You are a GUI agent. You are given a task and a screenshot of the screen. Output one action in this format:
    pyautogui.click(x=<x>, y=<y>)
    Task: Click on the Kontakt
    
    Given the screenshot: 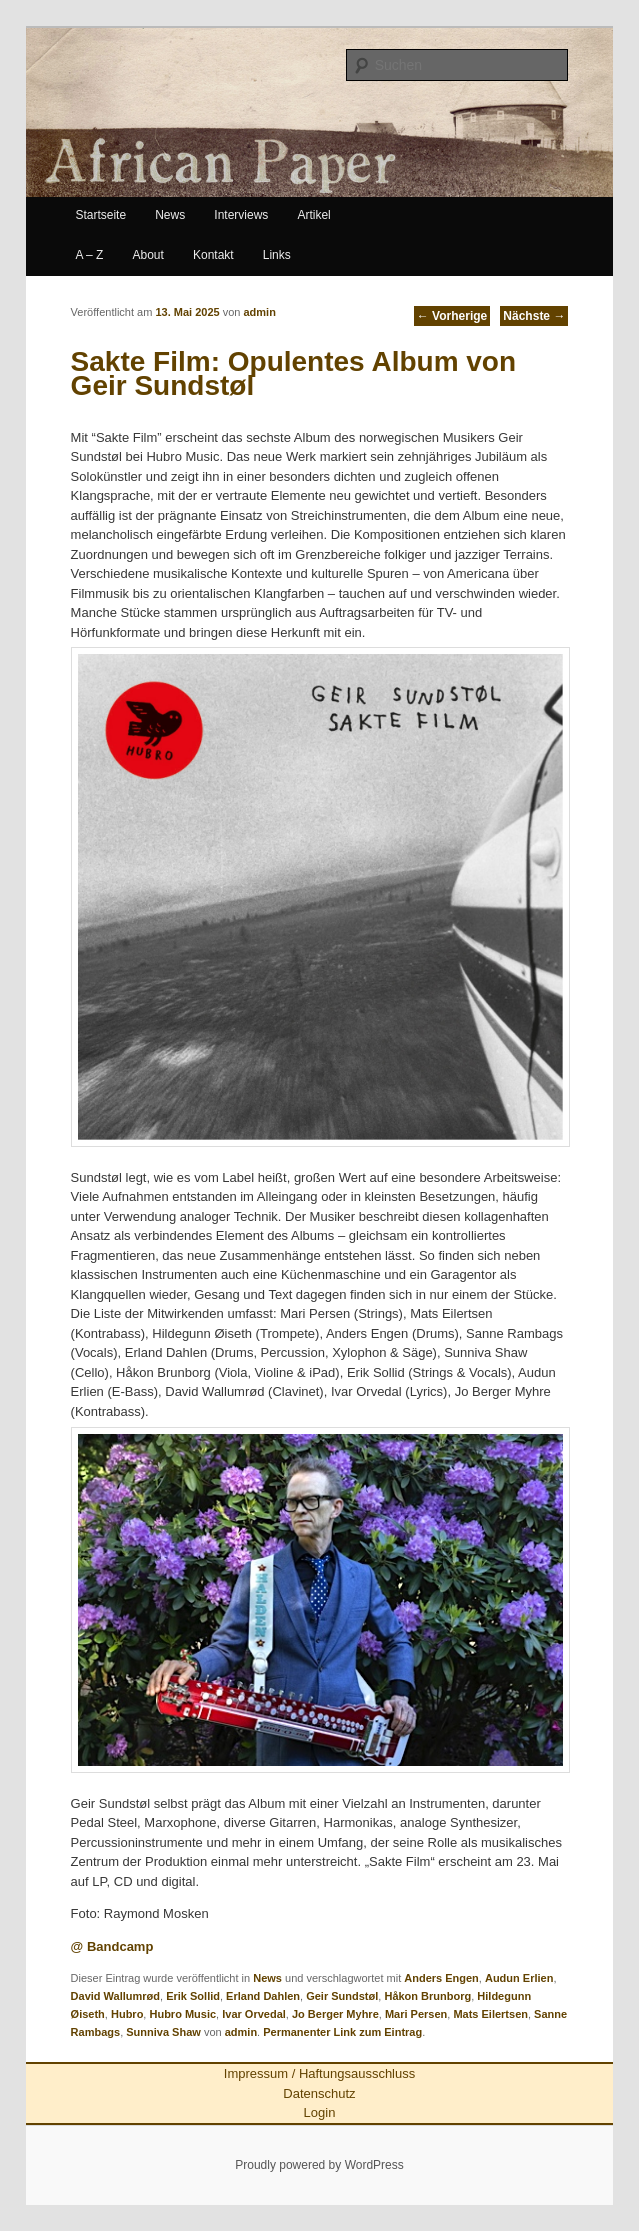 What is the action you would take?
    pyautogui.click(x=213, y=255)
    